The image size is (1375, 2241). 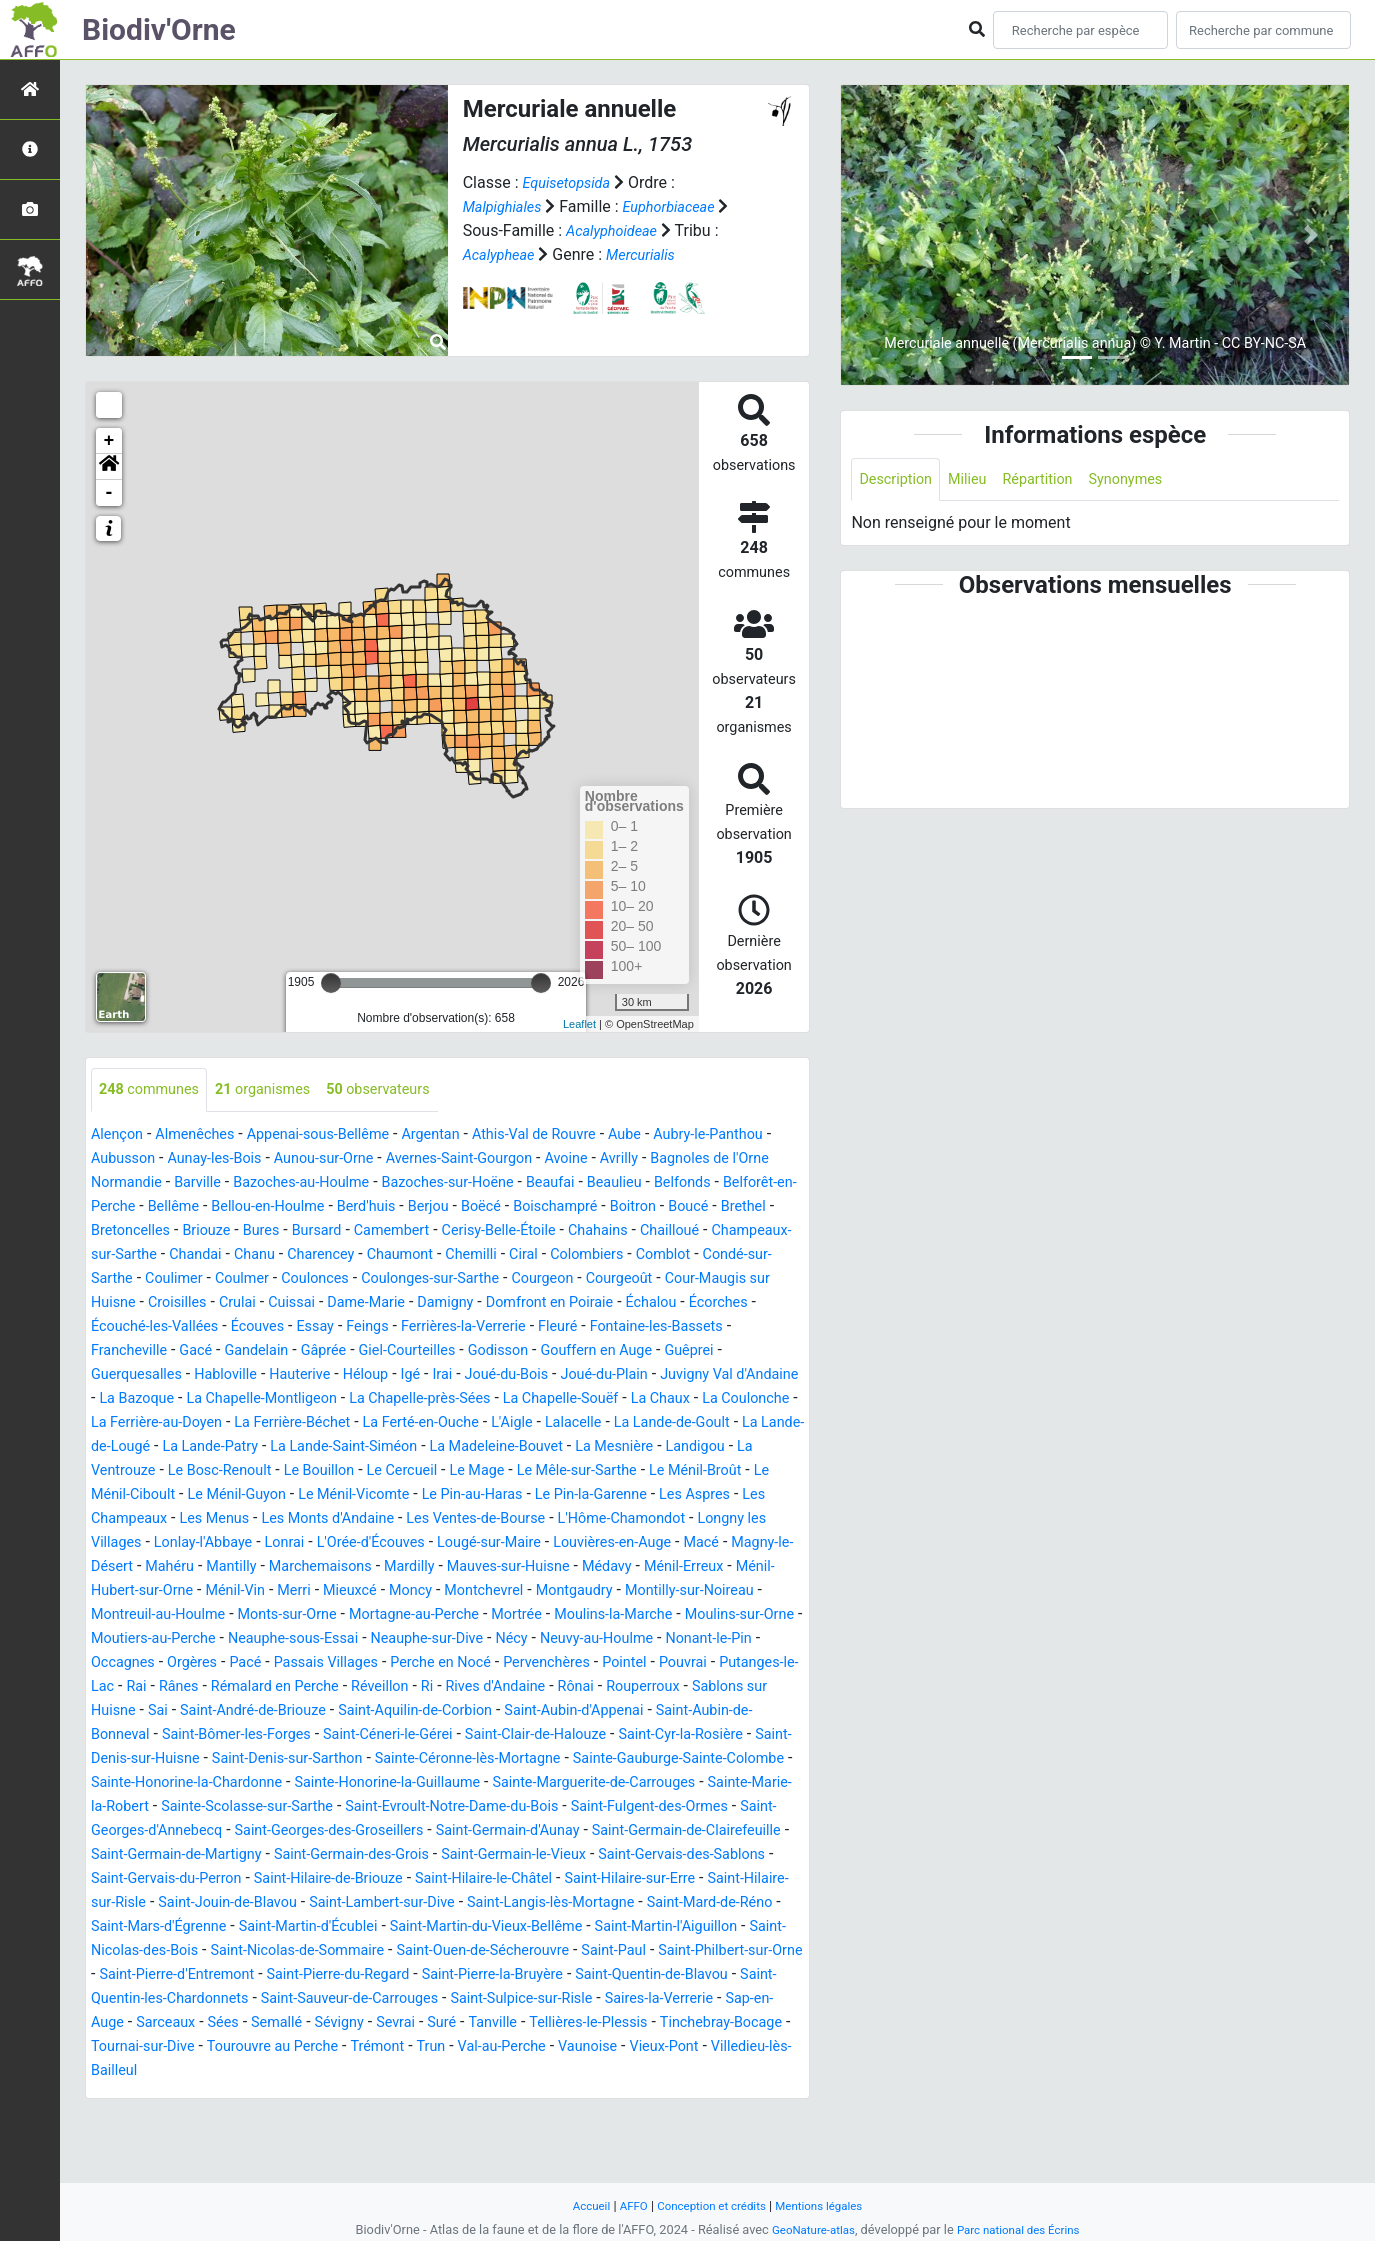 I want to click on Sévigny, so click(x=118, y=2119).